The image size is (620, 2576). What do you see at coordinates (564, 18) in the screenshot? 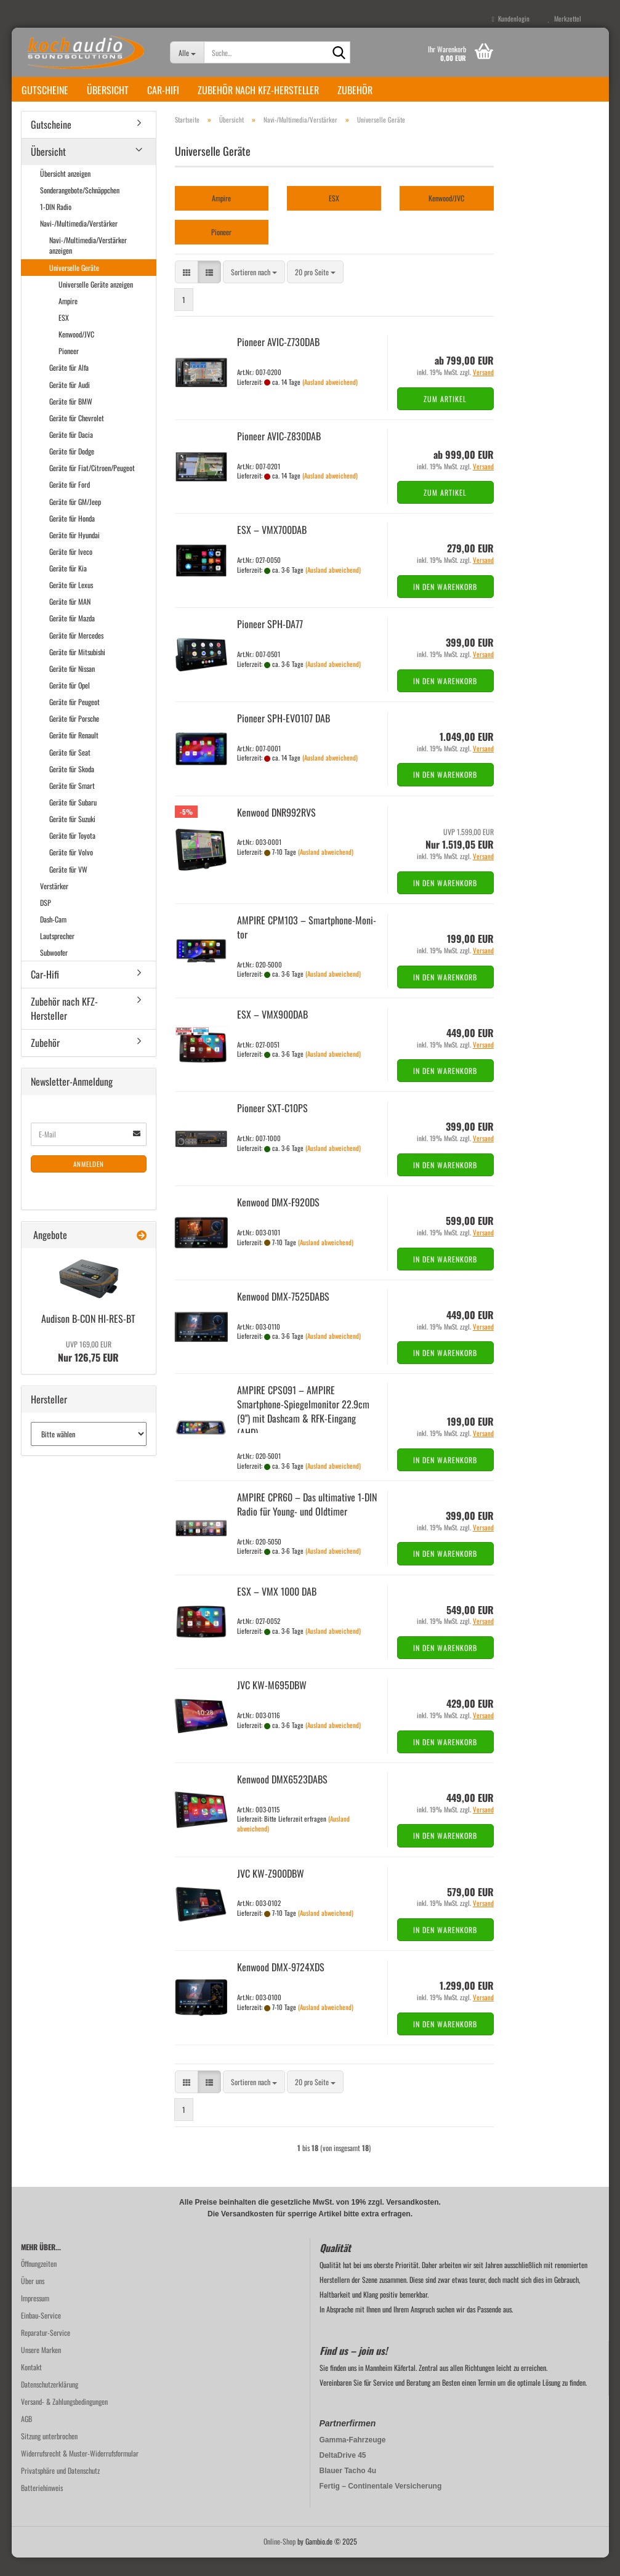
I see `Merkzettel` at bounding box center [564, 18].